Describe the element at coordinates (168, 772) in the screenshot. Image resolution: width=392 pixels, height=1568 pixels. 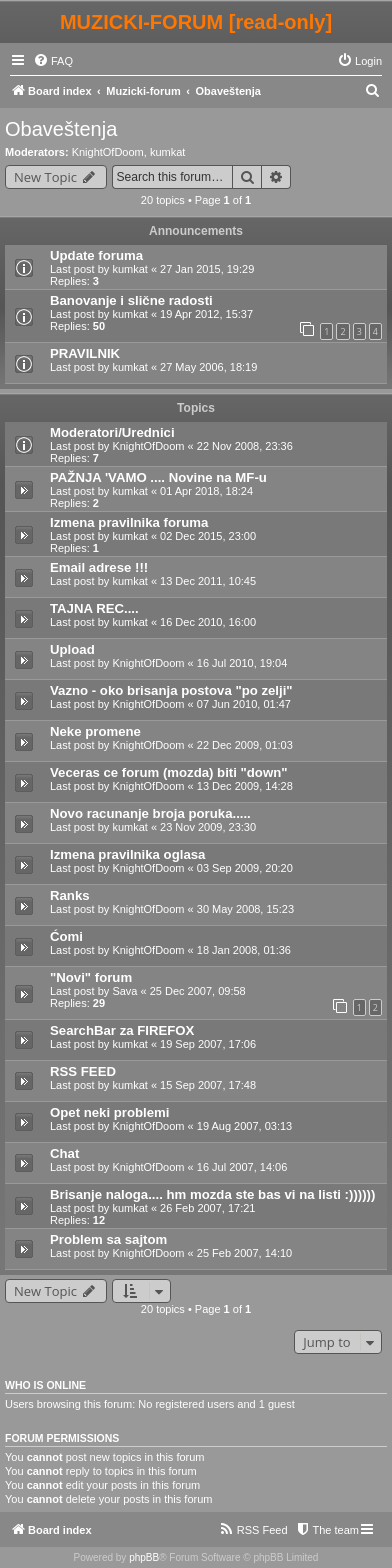
I see `Veceras ce forum (mozda) biti "down"` at that location.